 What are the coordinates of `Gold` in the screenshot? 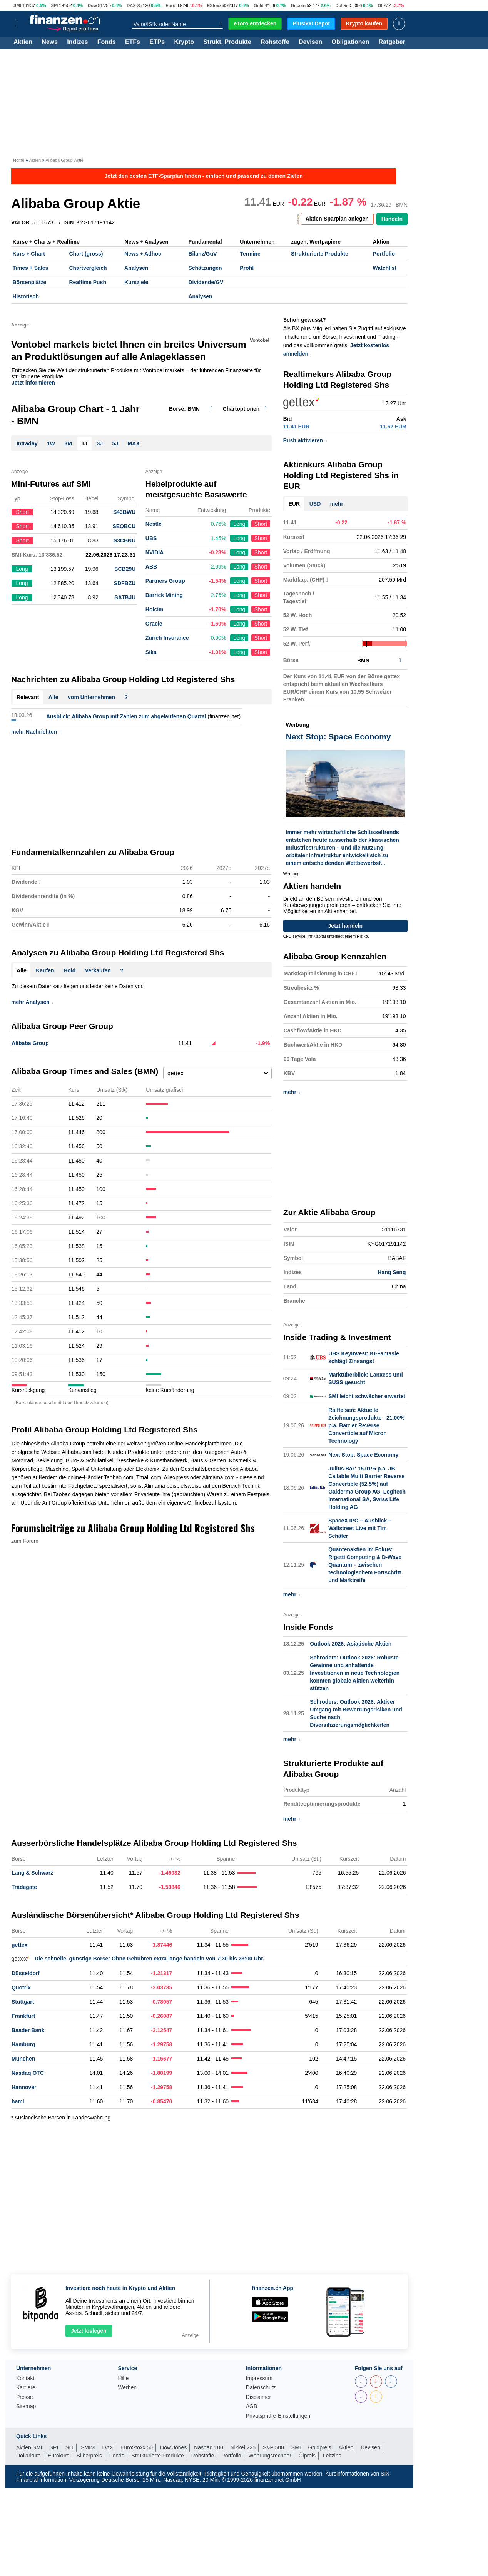 It's located at (258, 5).